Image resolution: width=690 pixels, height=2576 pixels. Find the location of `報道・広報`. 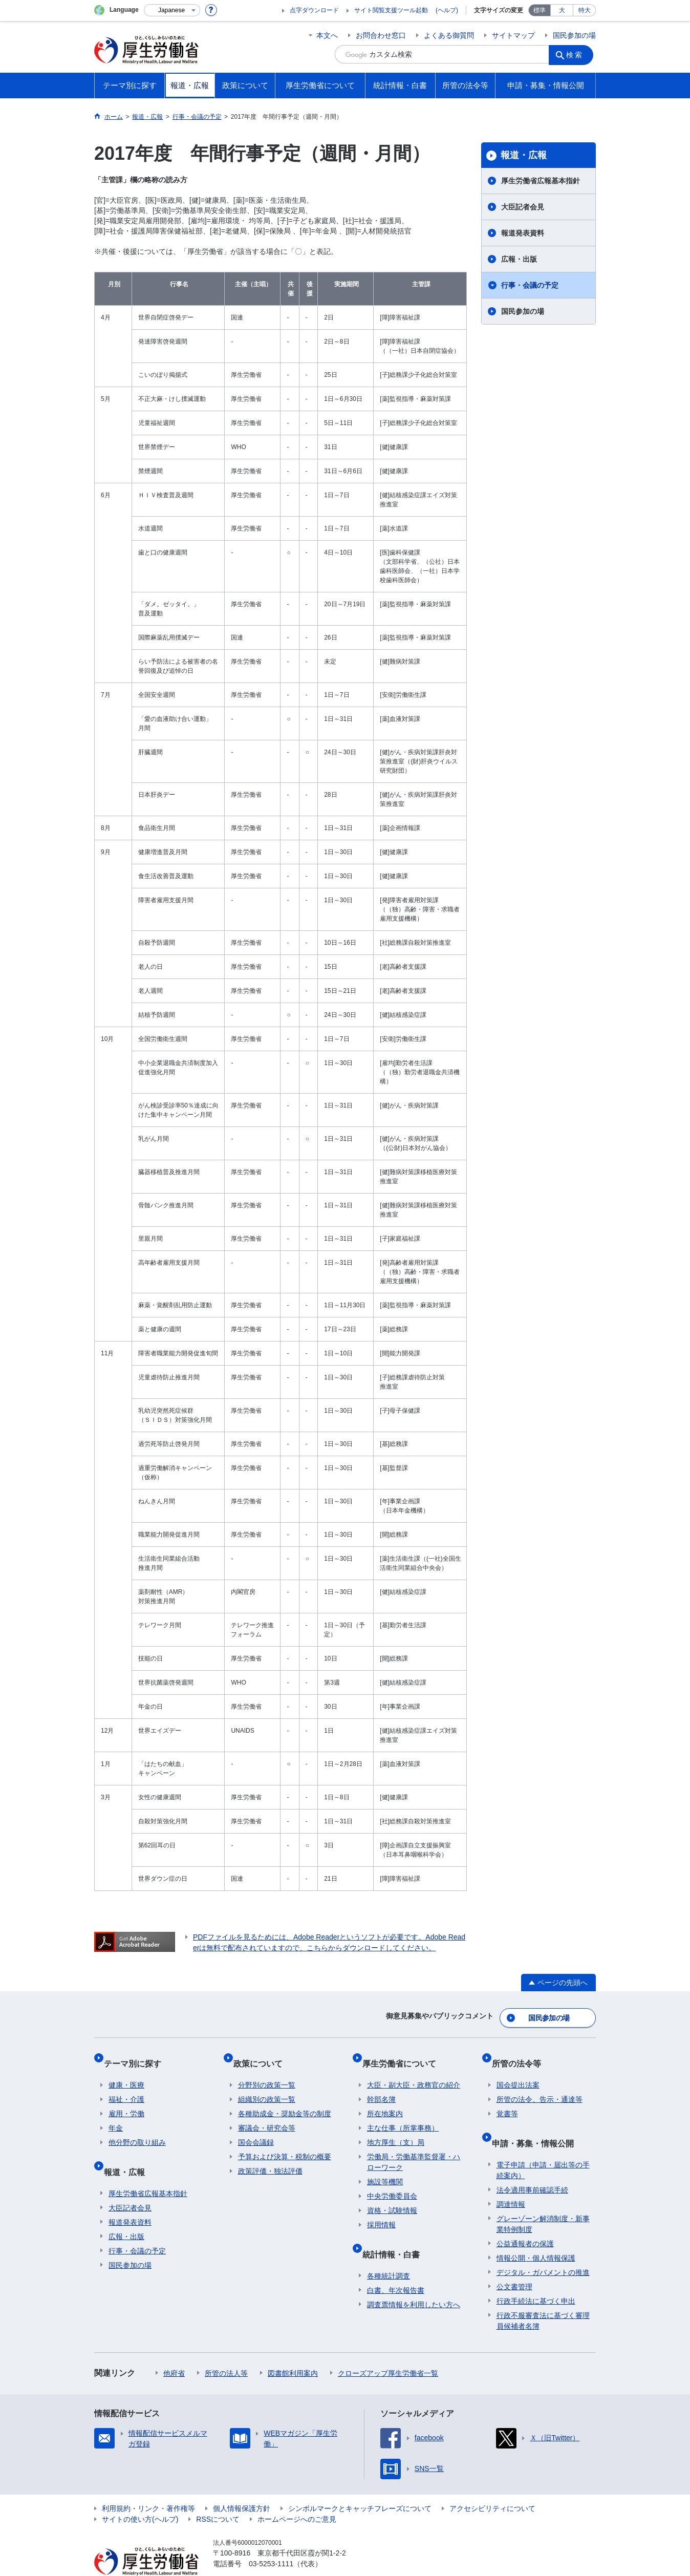

報道・広報 is located at coordinates (524, 155).